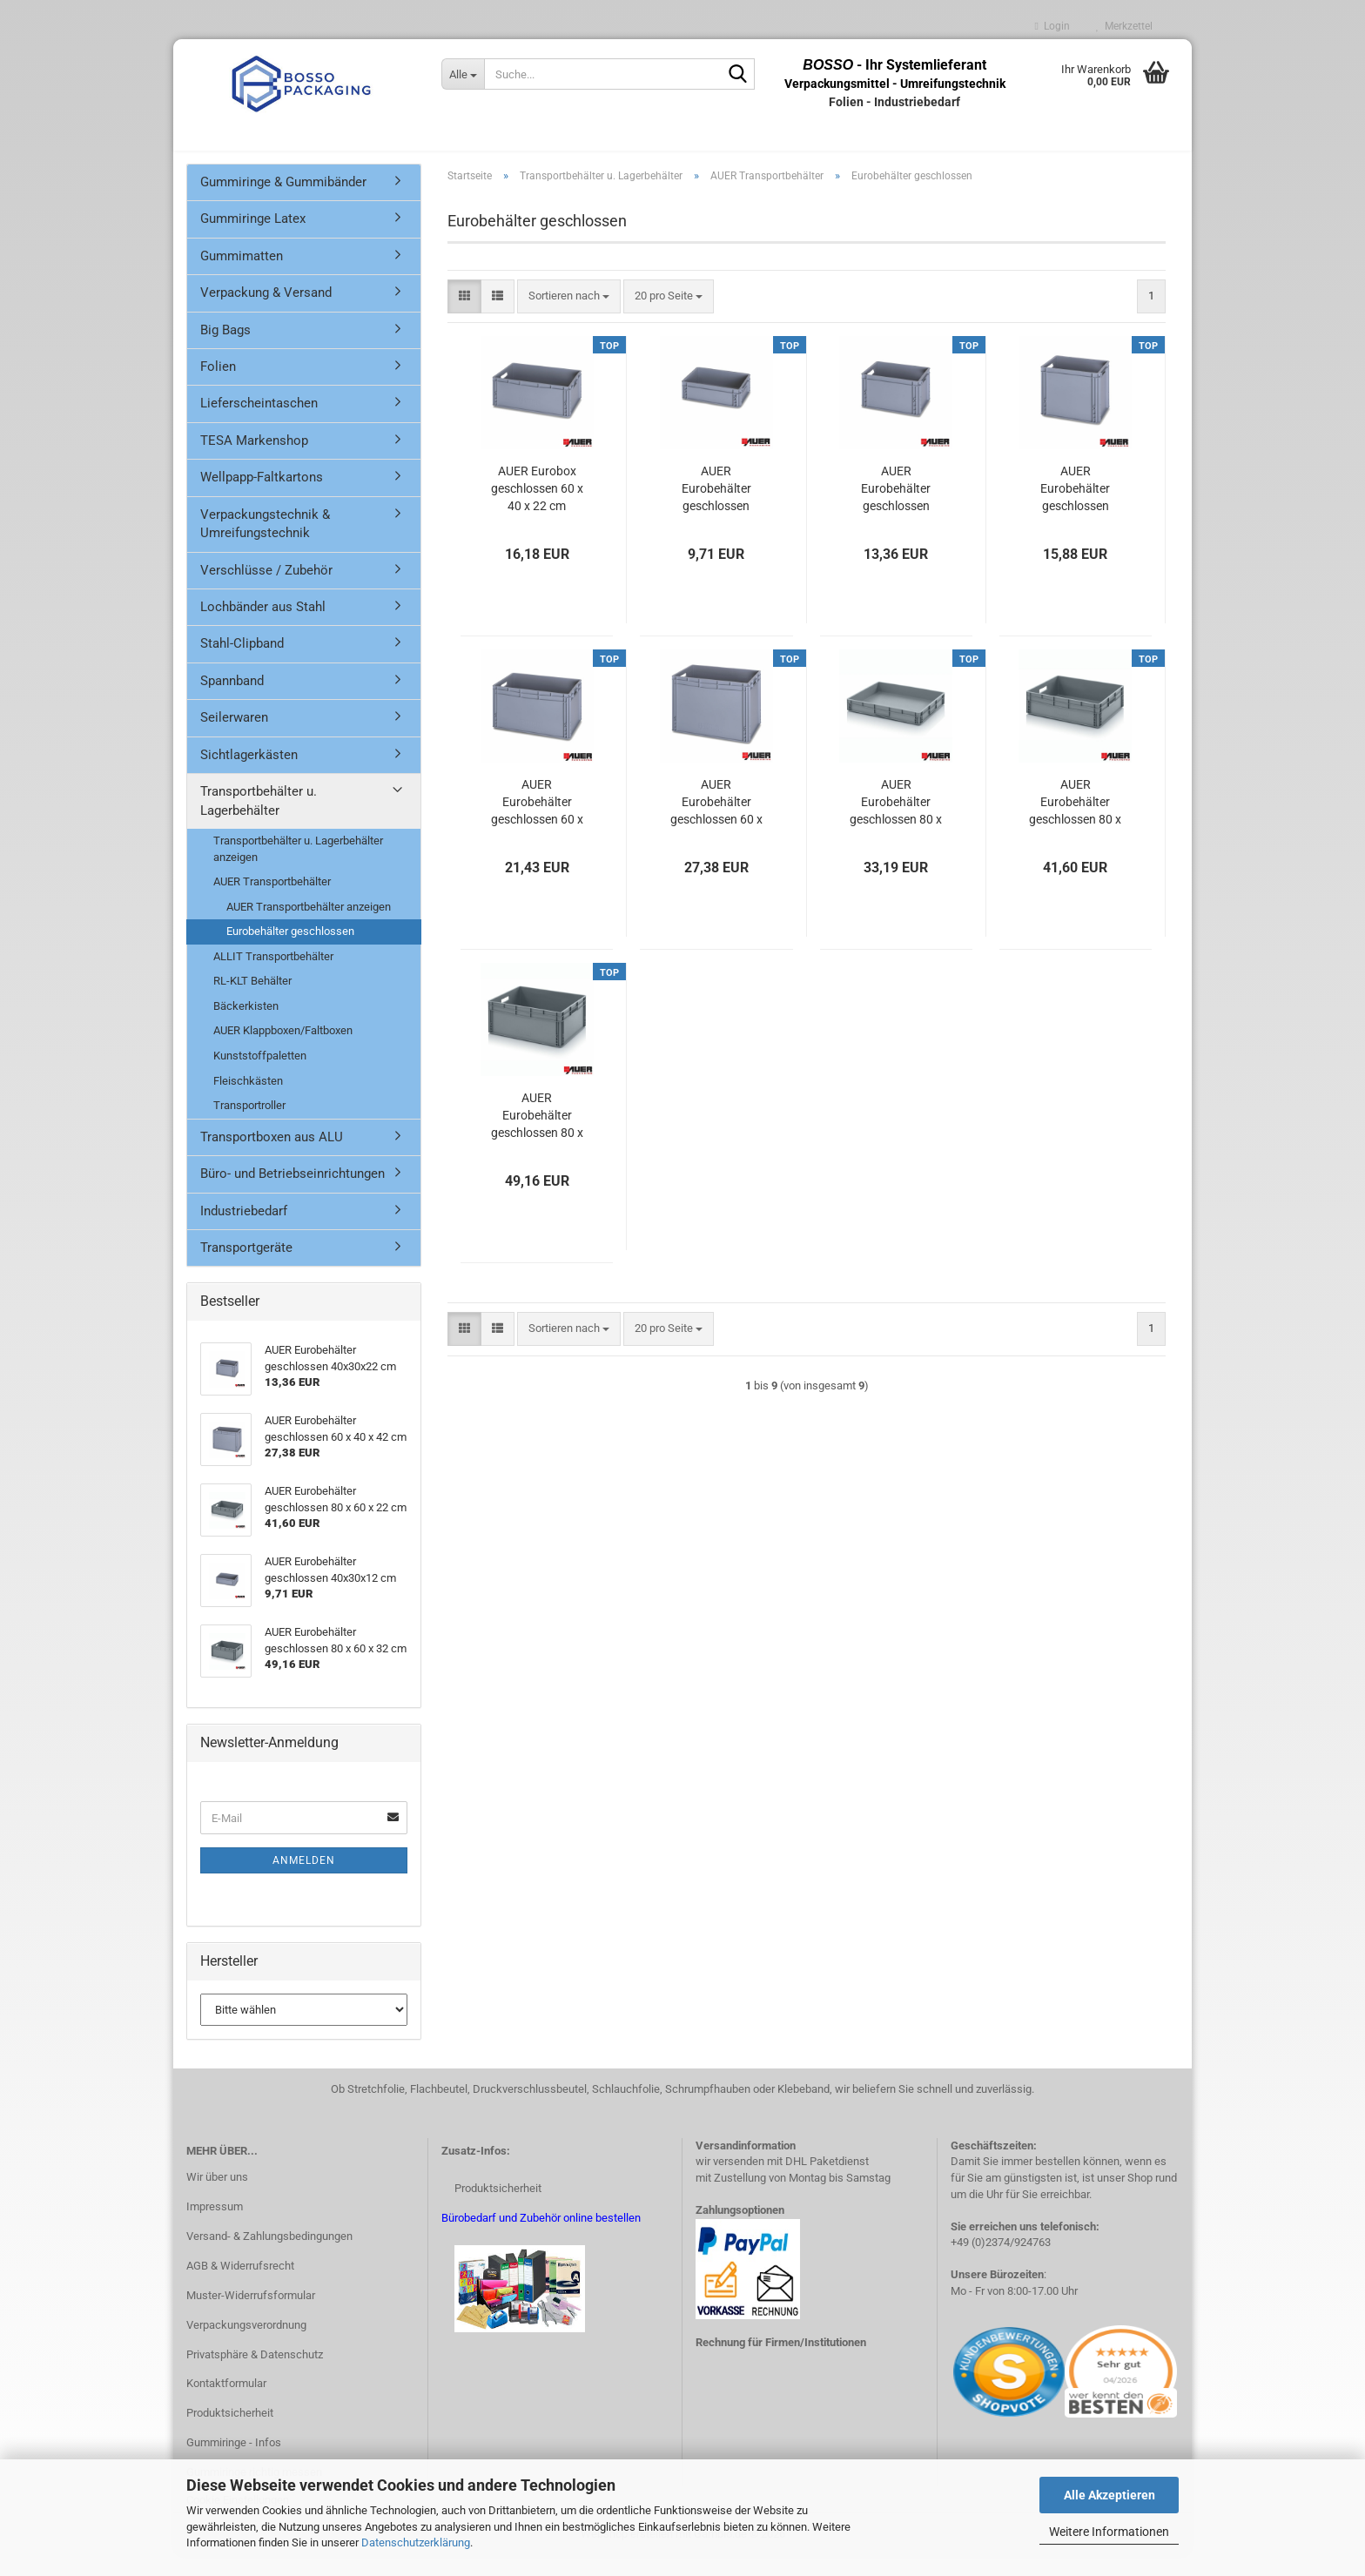 The height and width of the screenshot is (2576, 1365). I want to click on Eurobehälter geschlossen, so click(290, 950).